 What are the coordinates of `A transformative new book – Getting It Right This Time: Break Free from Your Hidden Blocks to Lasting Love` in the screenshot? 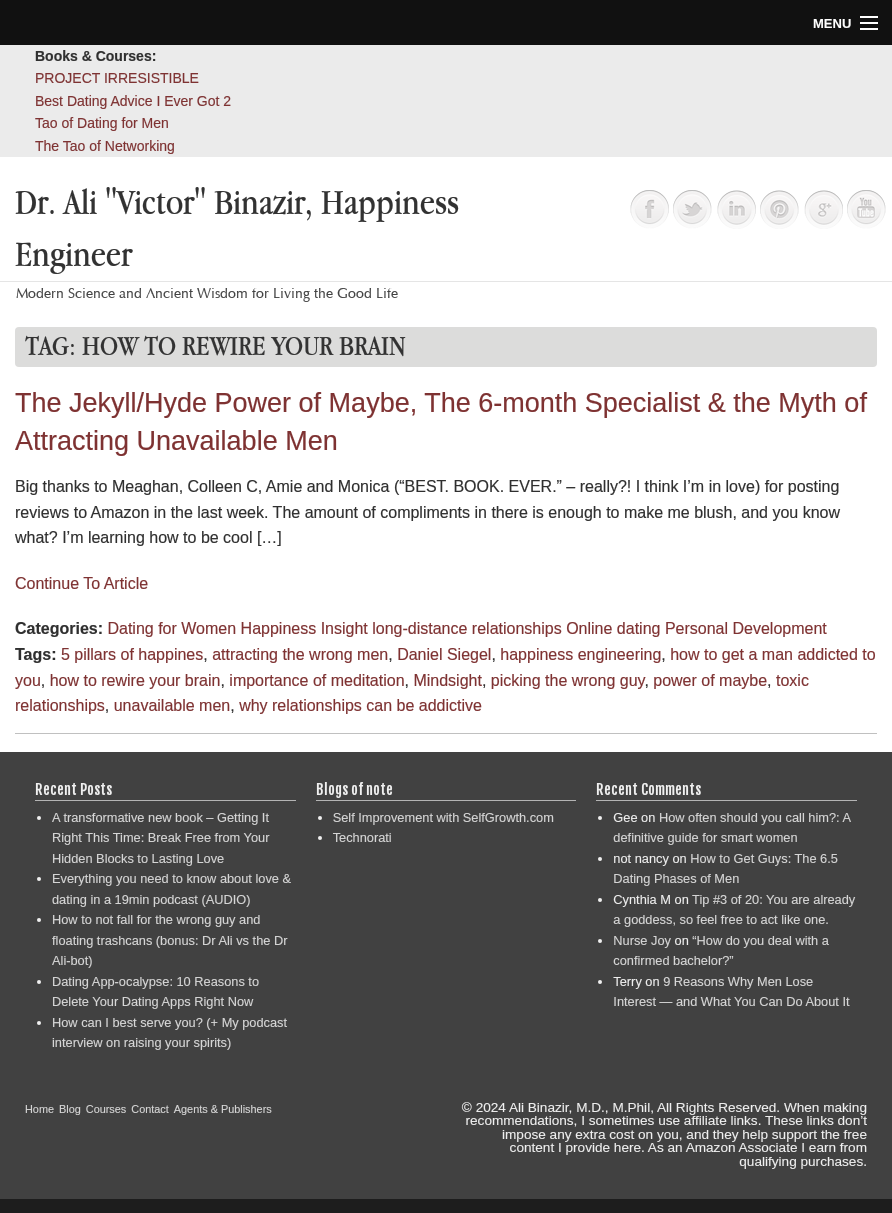 It's located at (160, 838).